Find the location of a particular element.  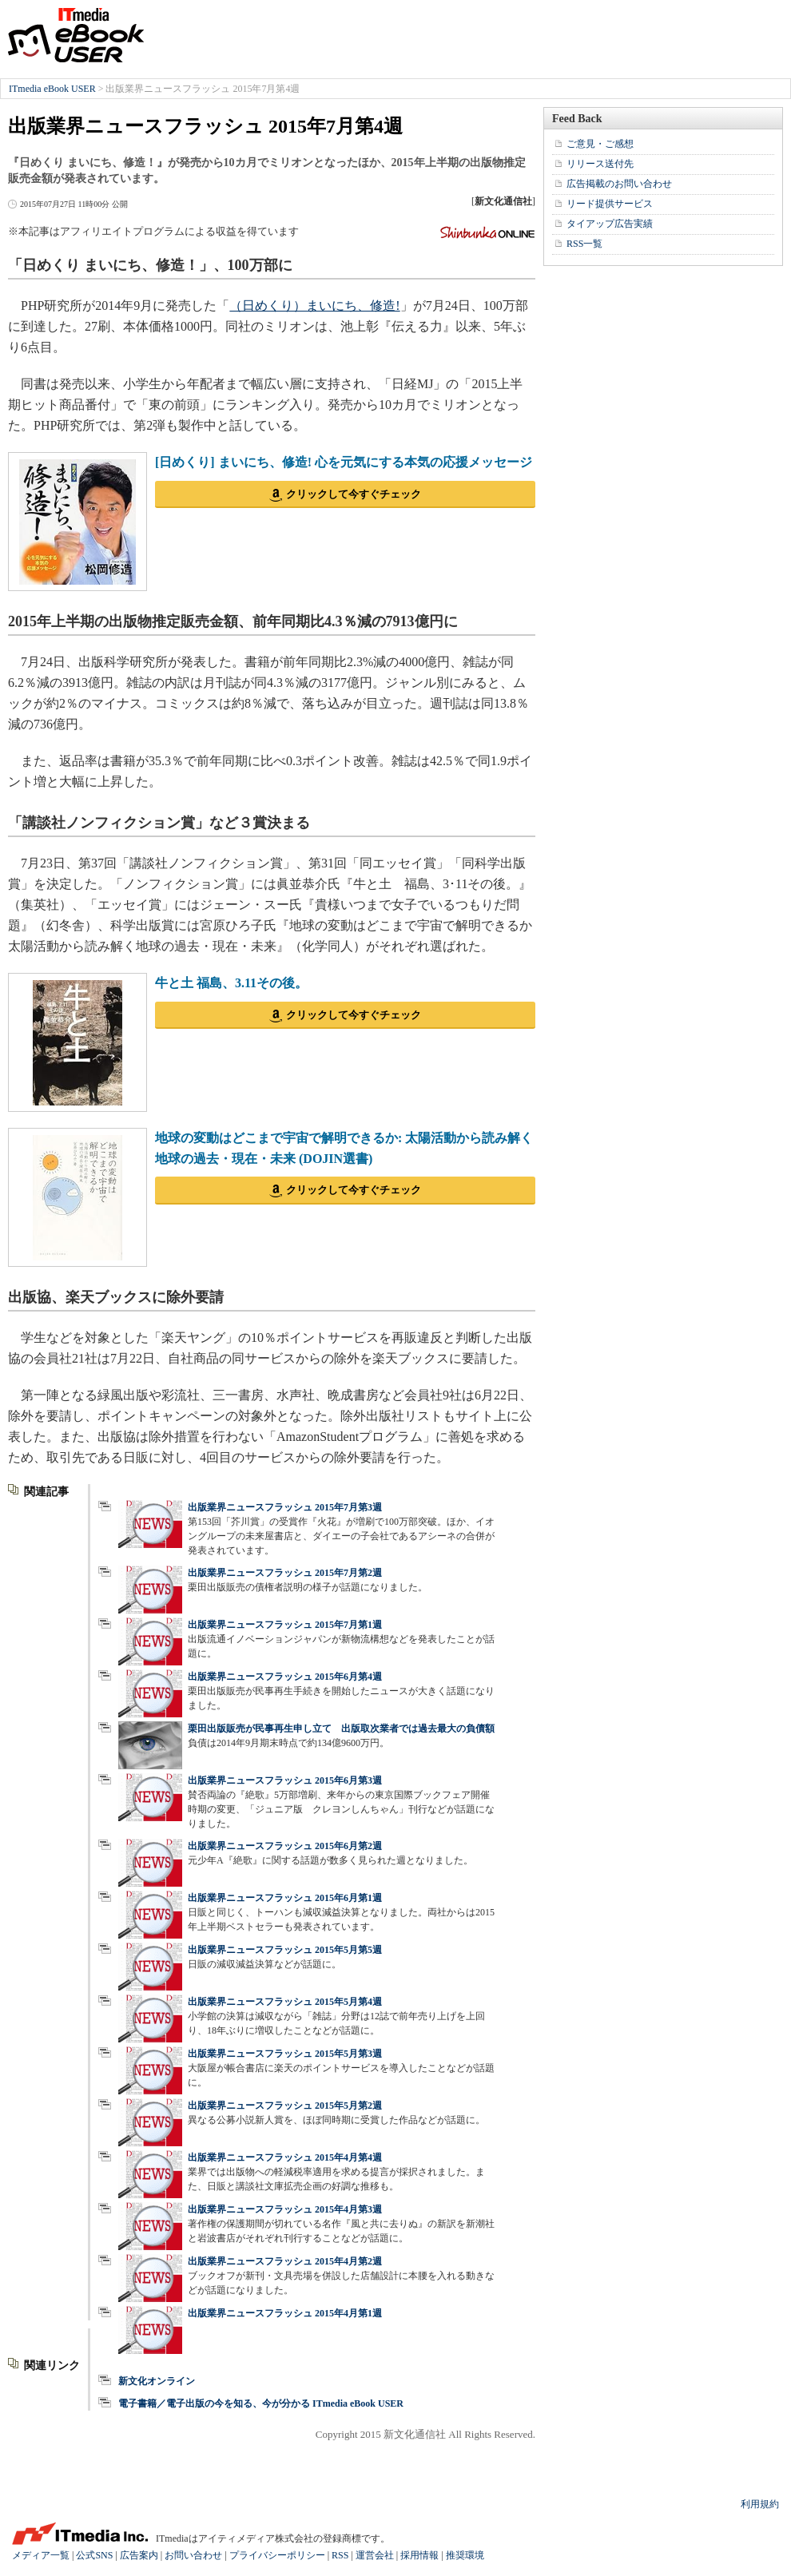

出版業界ニュースフラッシュ 2015年4月第4週 is located at coordinates (285, 2157).